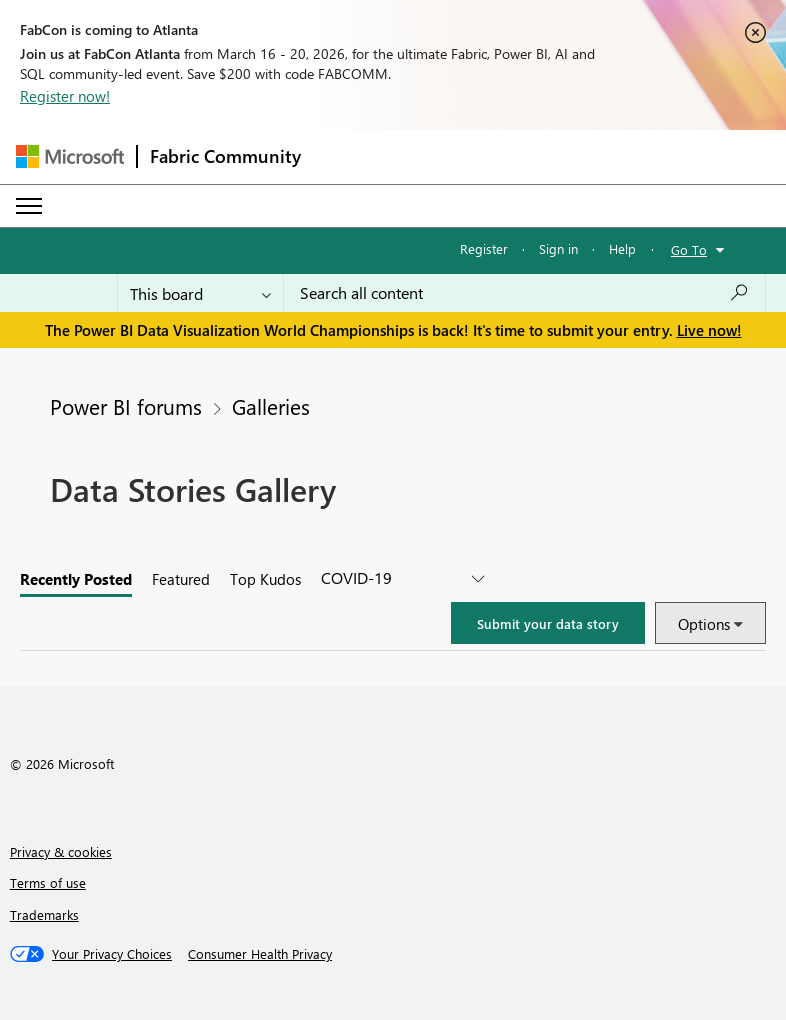 The width and height of the screenshot is (786, 1020). What do you see at coordinates (265, 579) in the screenshot?
I see `Top Kudos [tab]` at bounding box center [265, 579].